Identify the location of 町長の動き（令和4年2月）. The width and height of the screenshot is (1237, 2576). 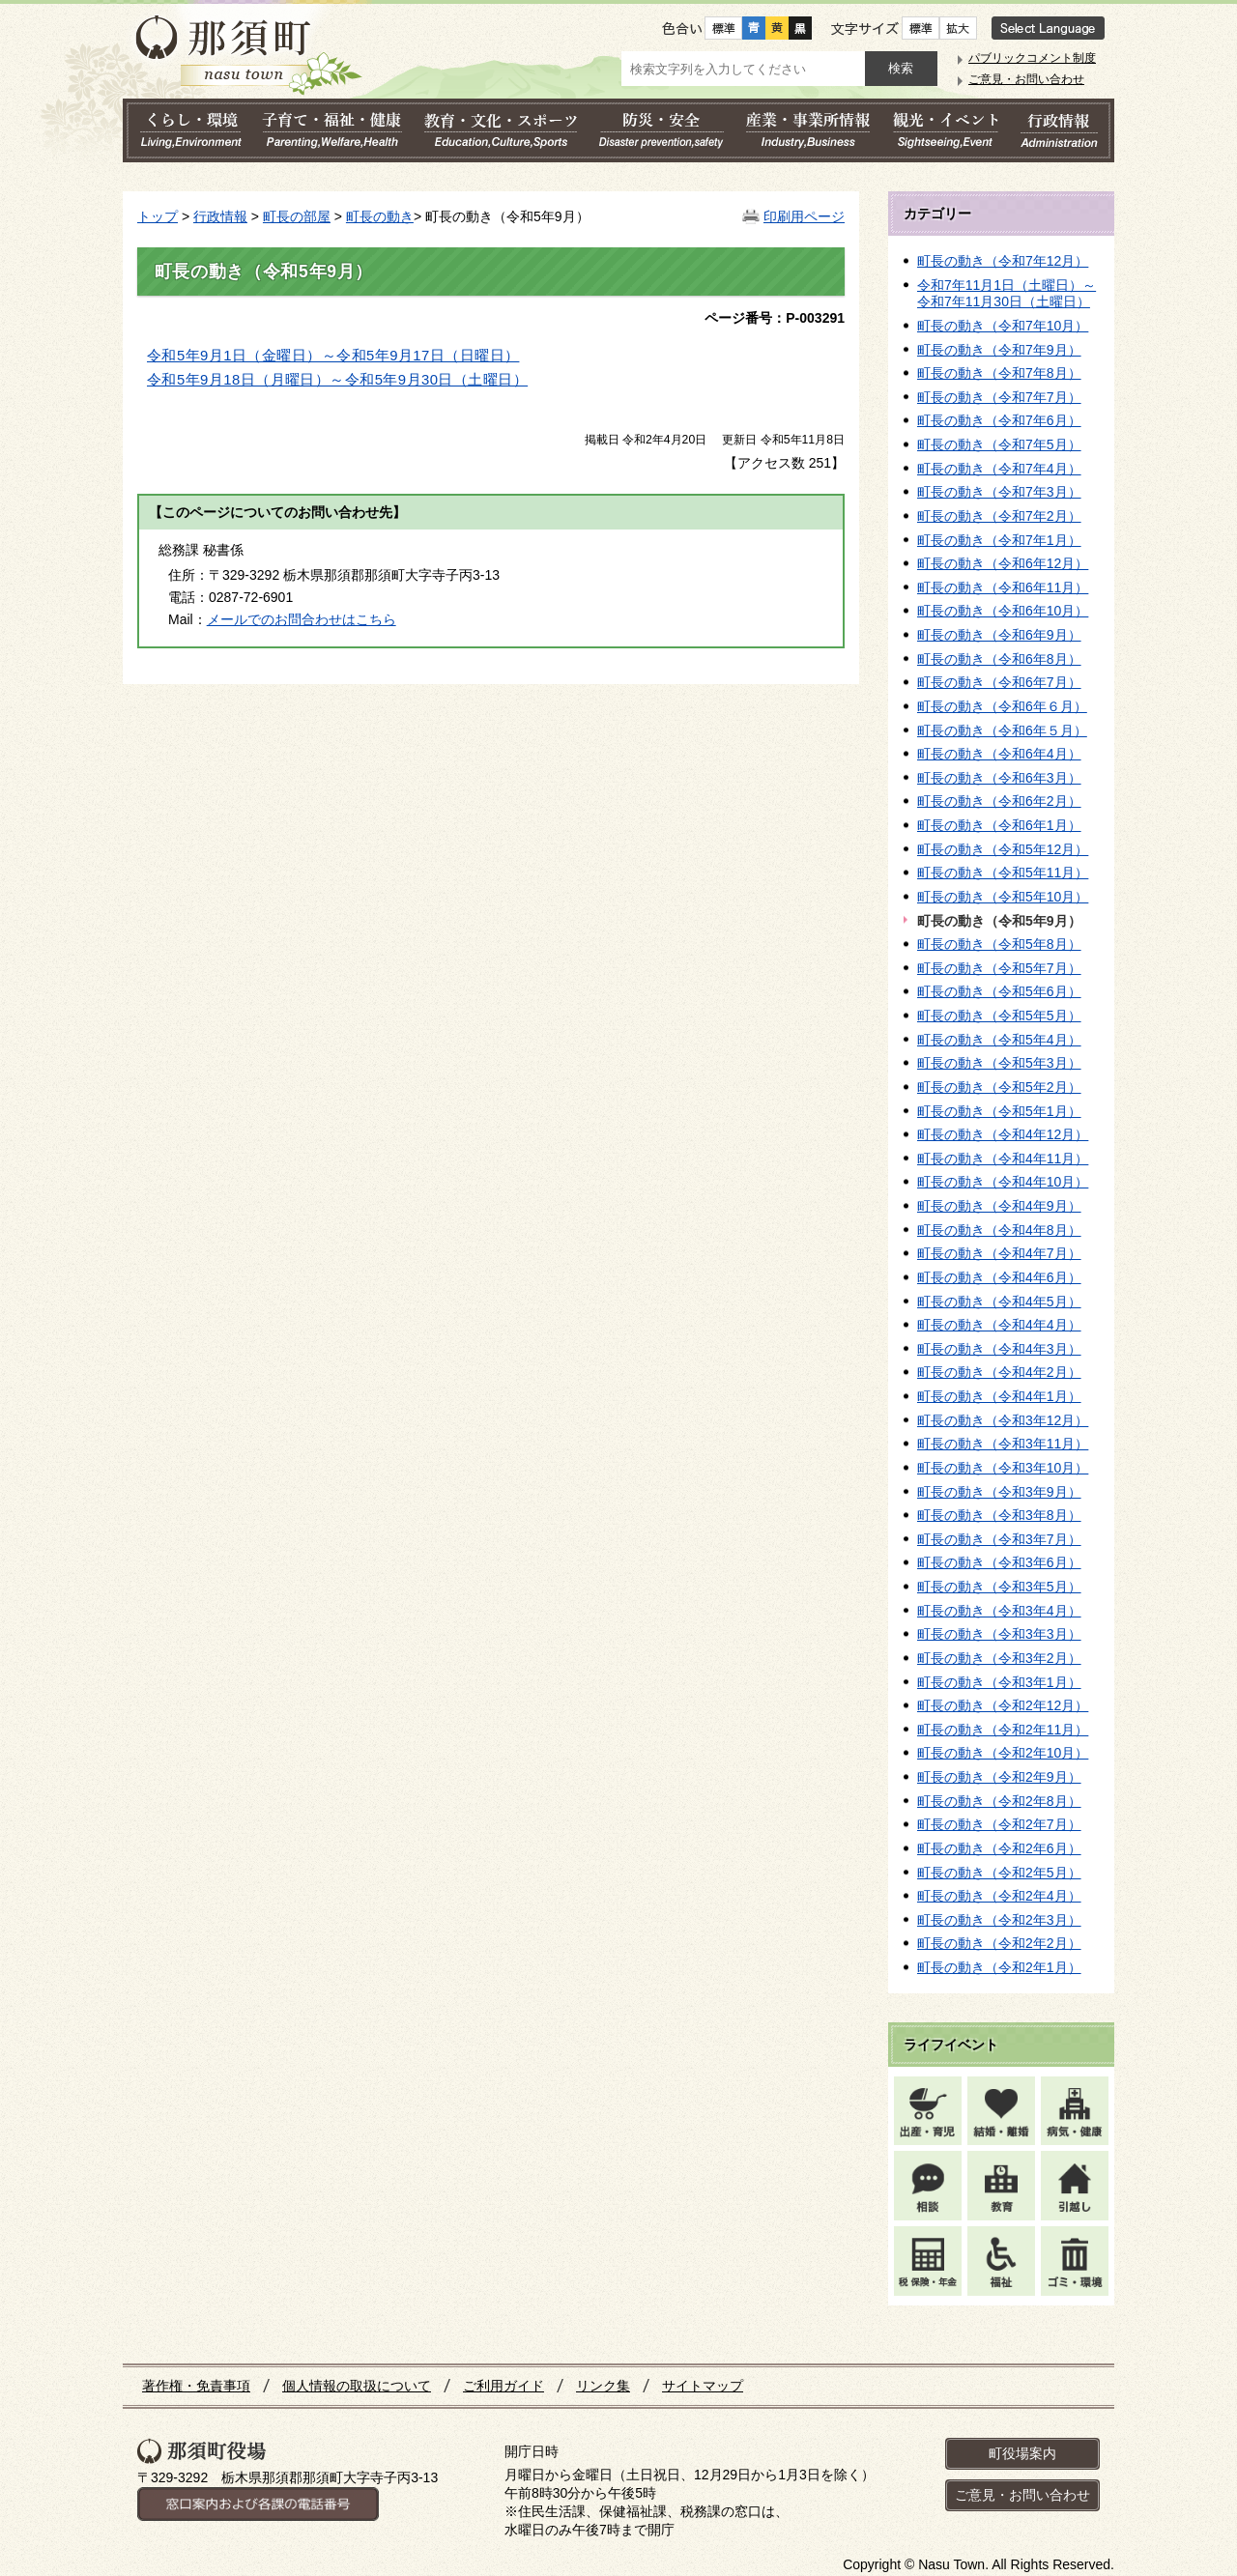
(999, 1372).